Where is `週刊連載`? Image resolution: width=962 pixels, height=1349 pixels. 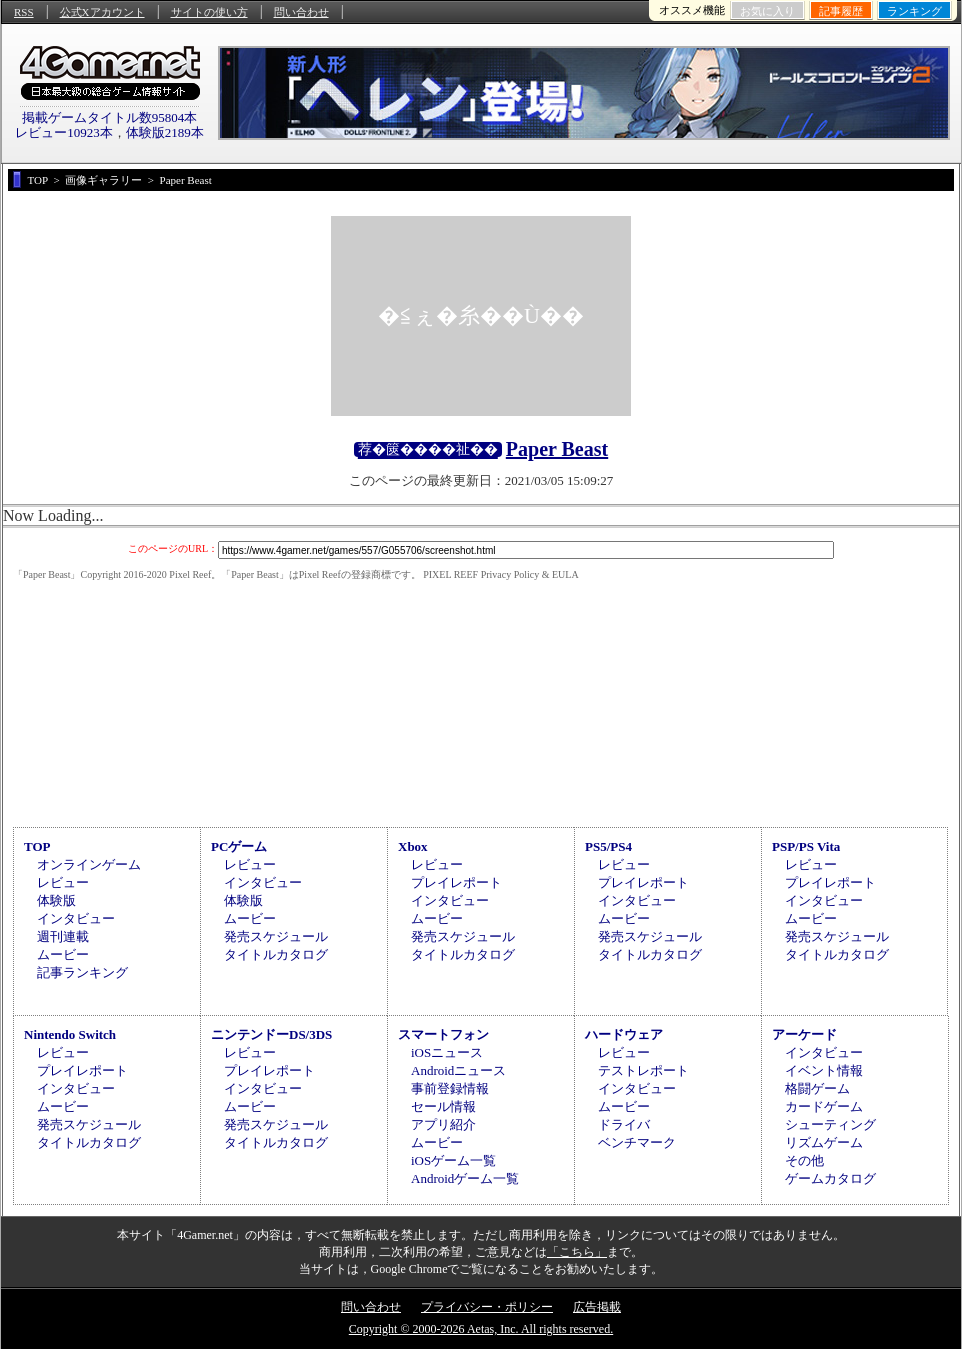
週刊連載 is located at coordinates (63, 936).